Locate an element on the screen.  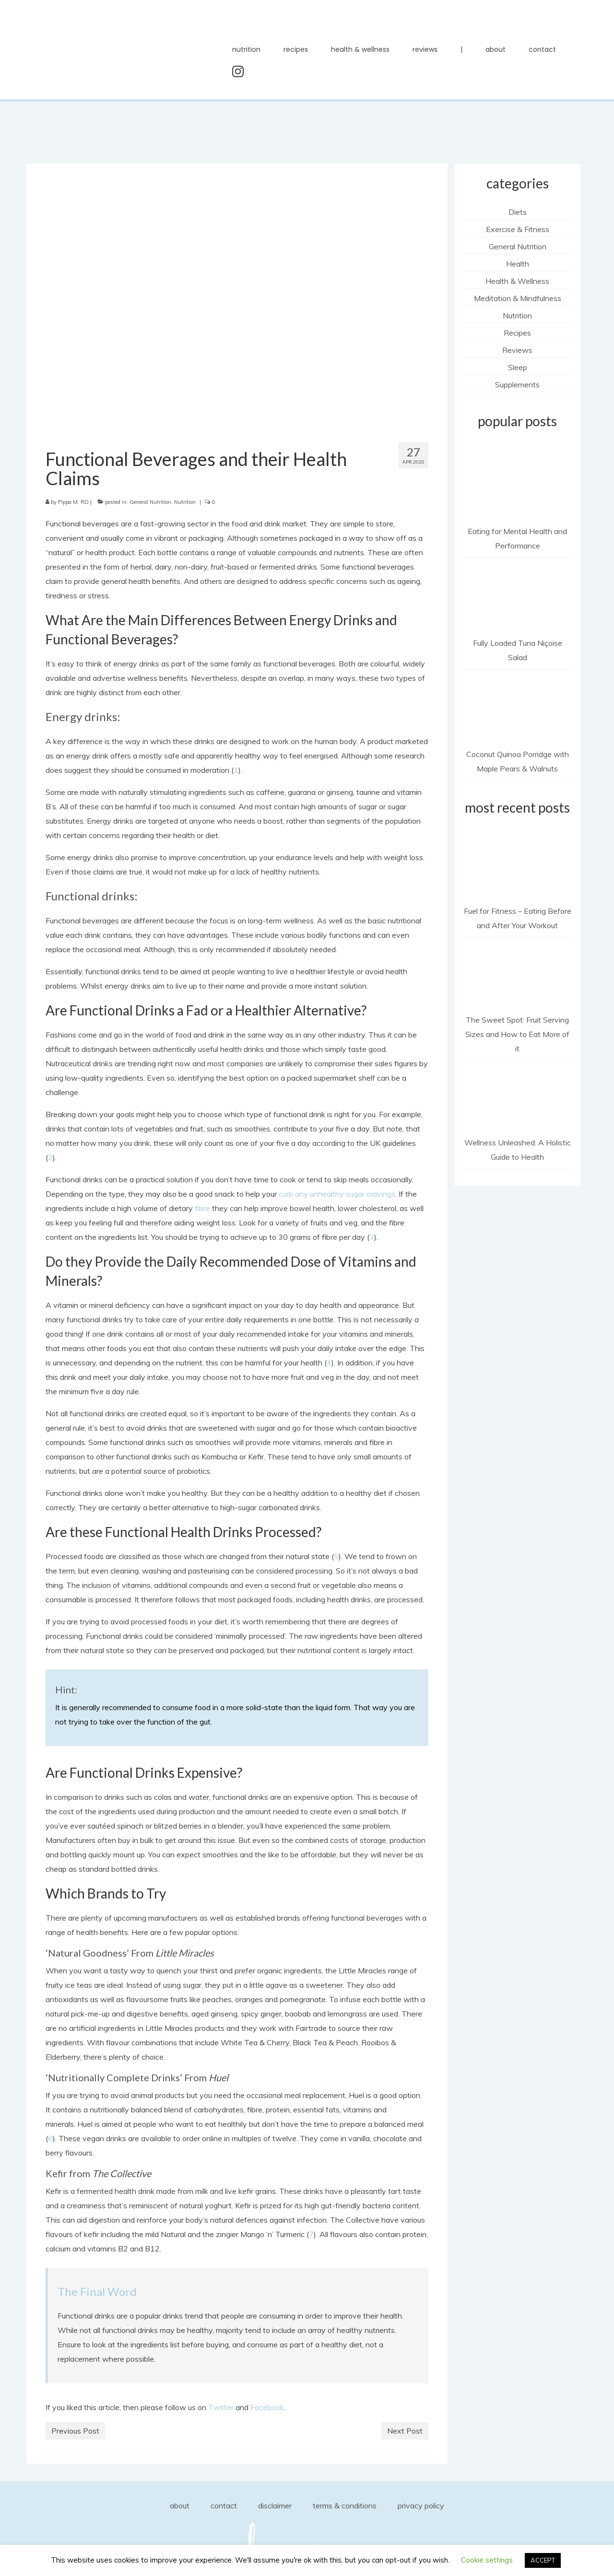
Recipes is located at coordinates (517, 333).